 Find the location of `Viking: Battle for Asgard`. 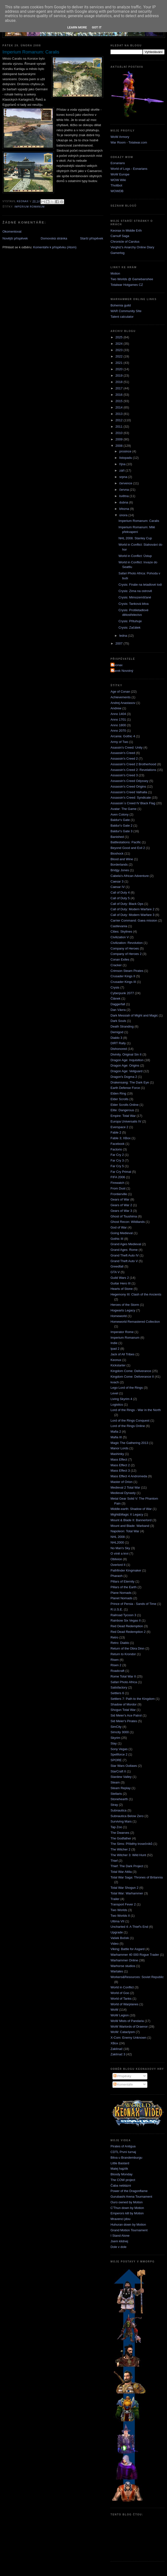

Viking: Battle for Asgard is located at coordinates (128, 1949).